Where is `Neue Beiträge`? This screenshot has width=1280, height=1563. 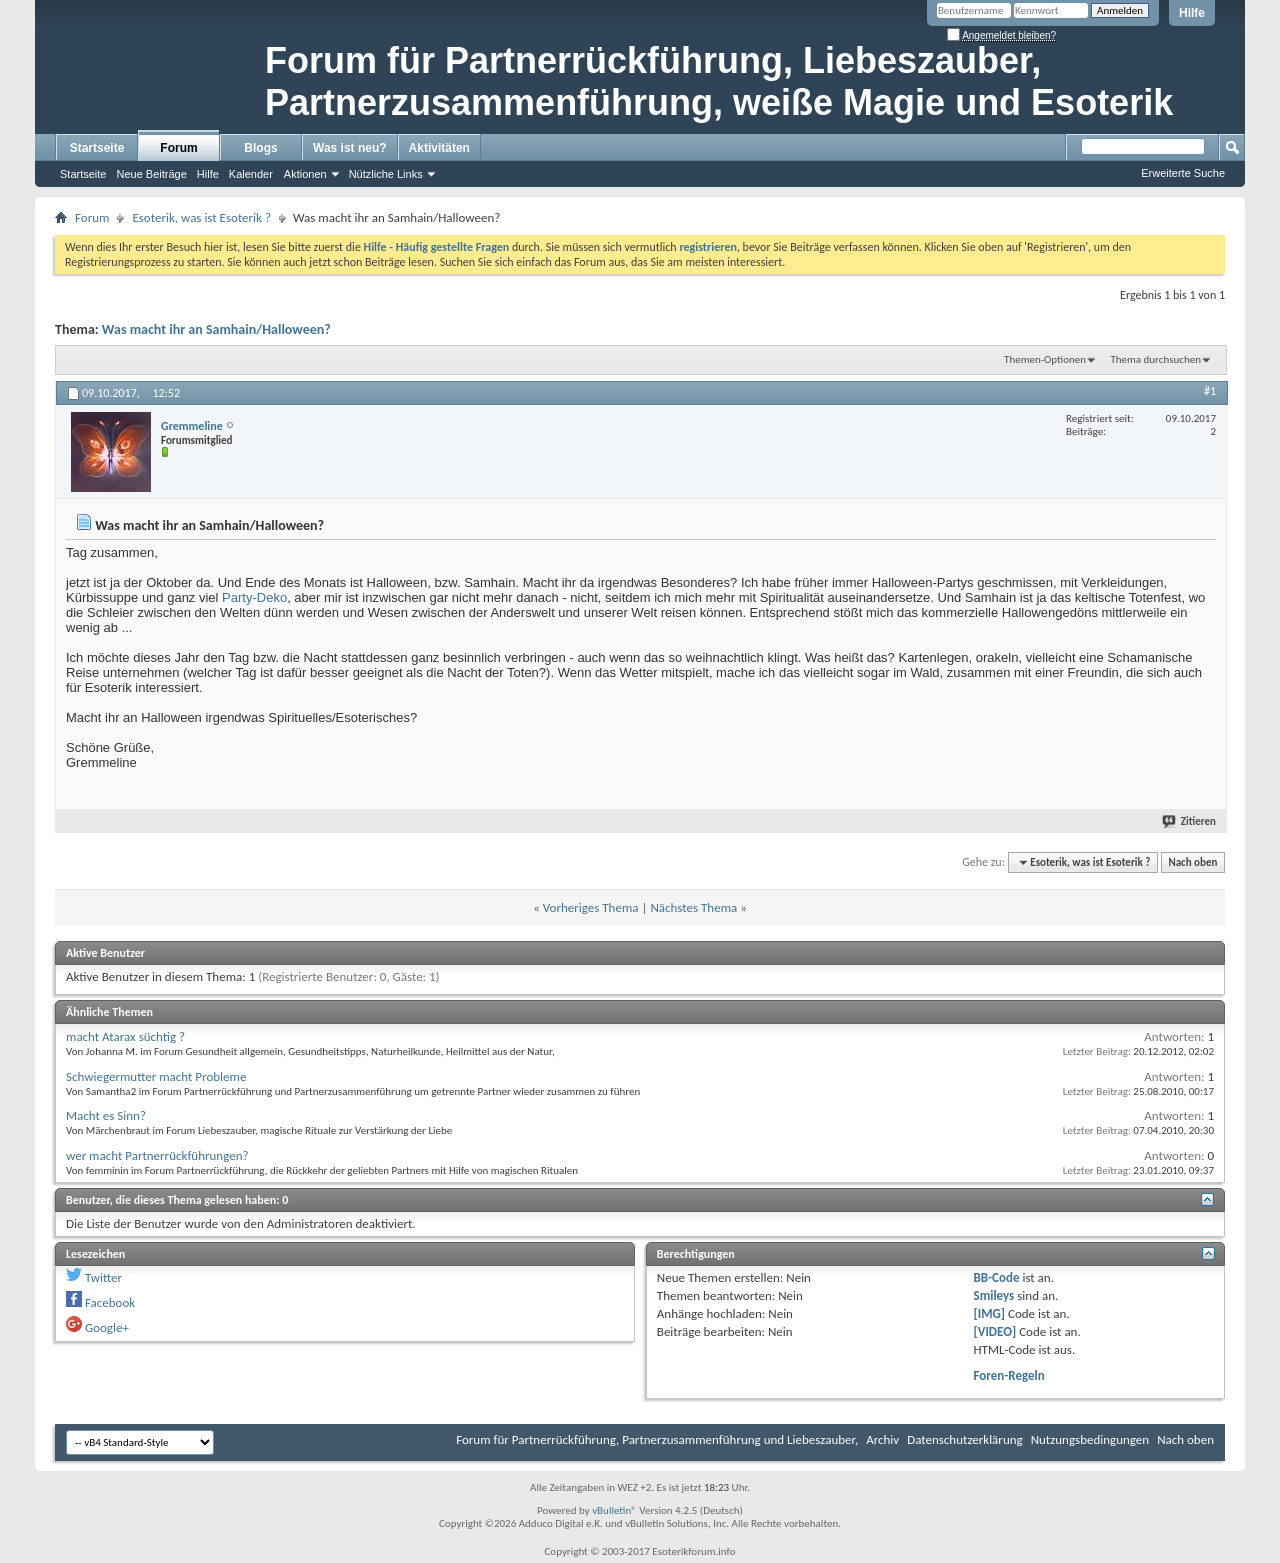
Neue Beiträge is located at coordinates (151, 174).